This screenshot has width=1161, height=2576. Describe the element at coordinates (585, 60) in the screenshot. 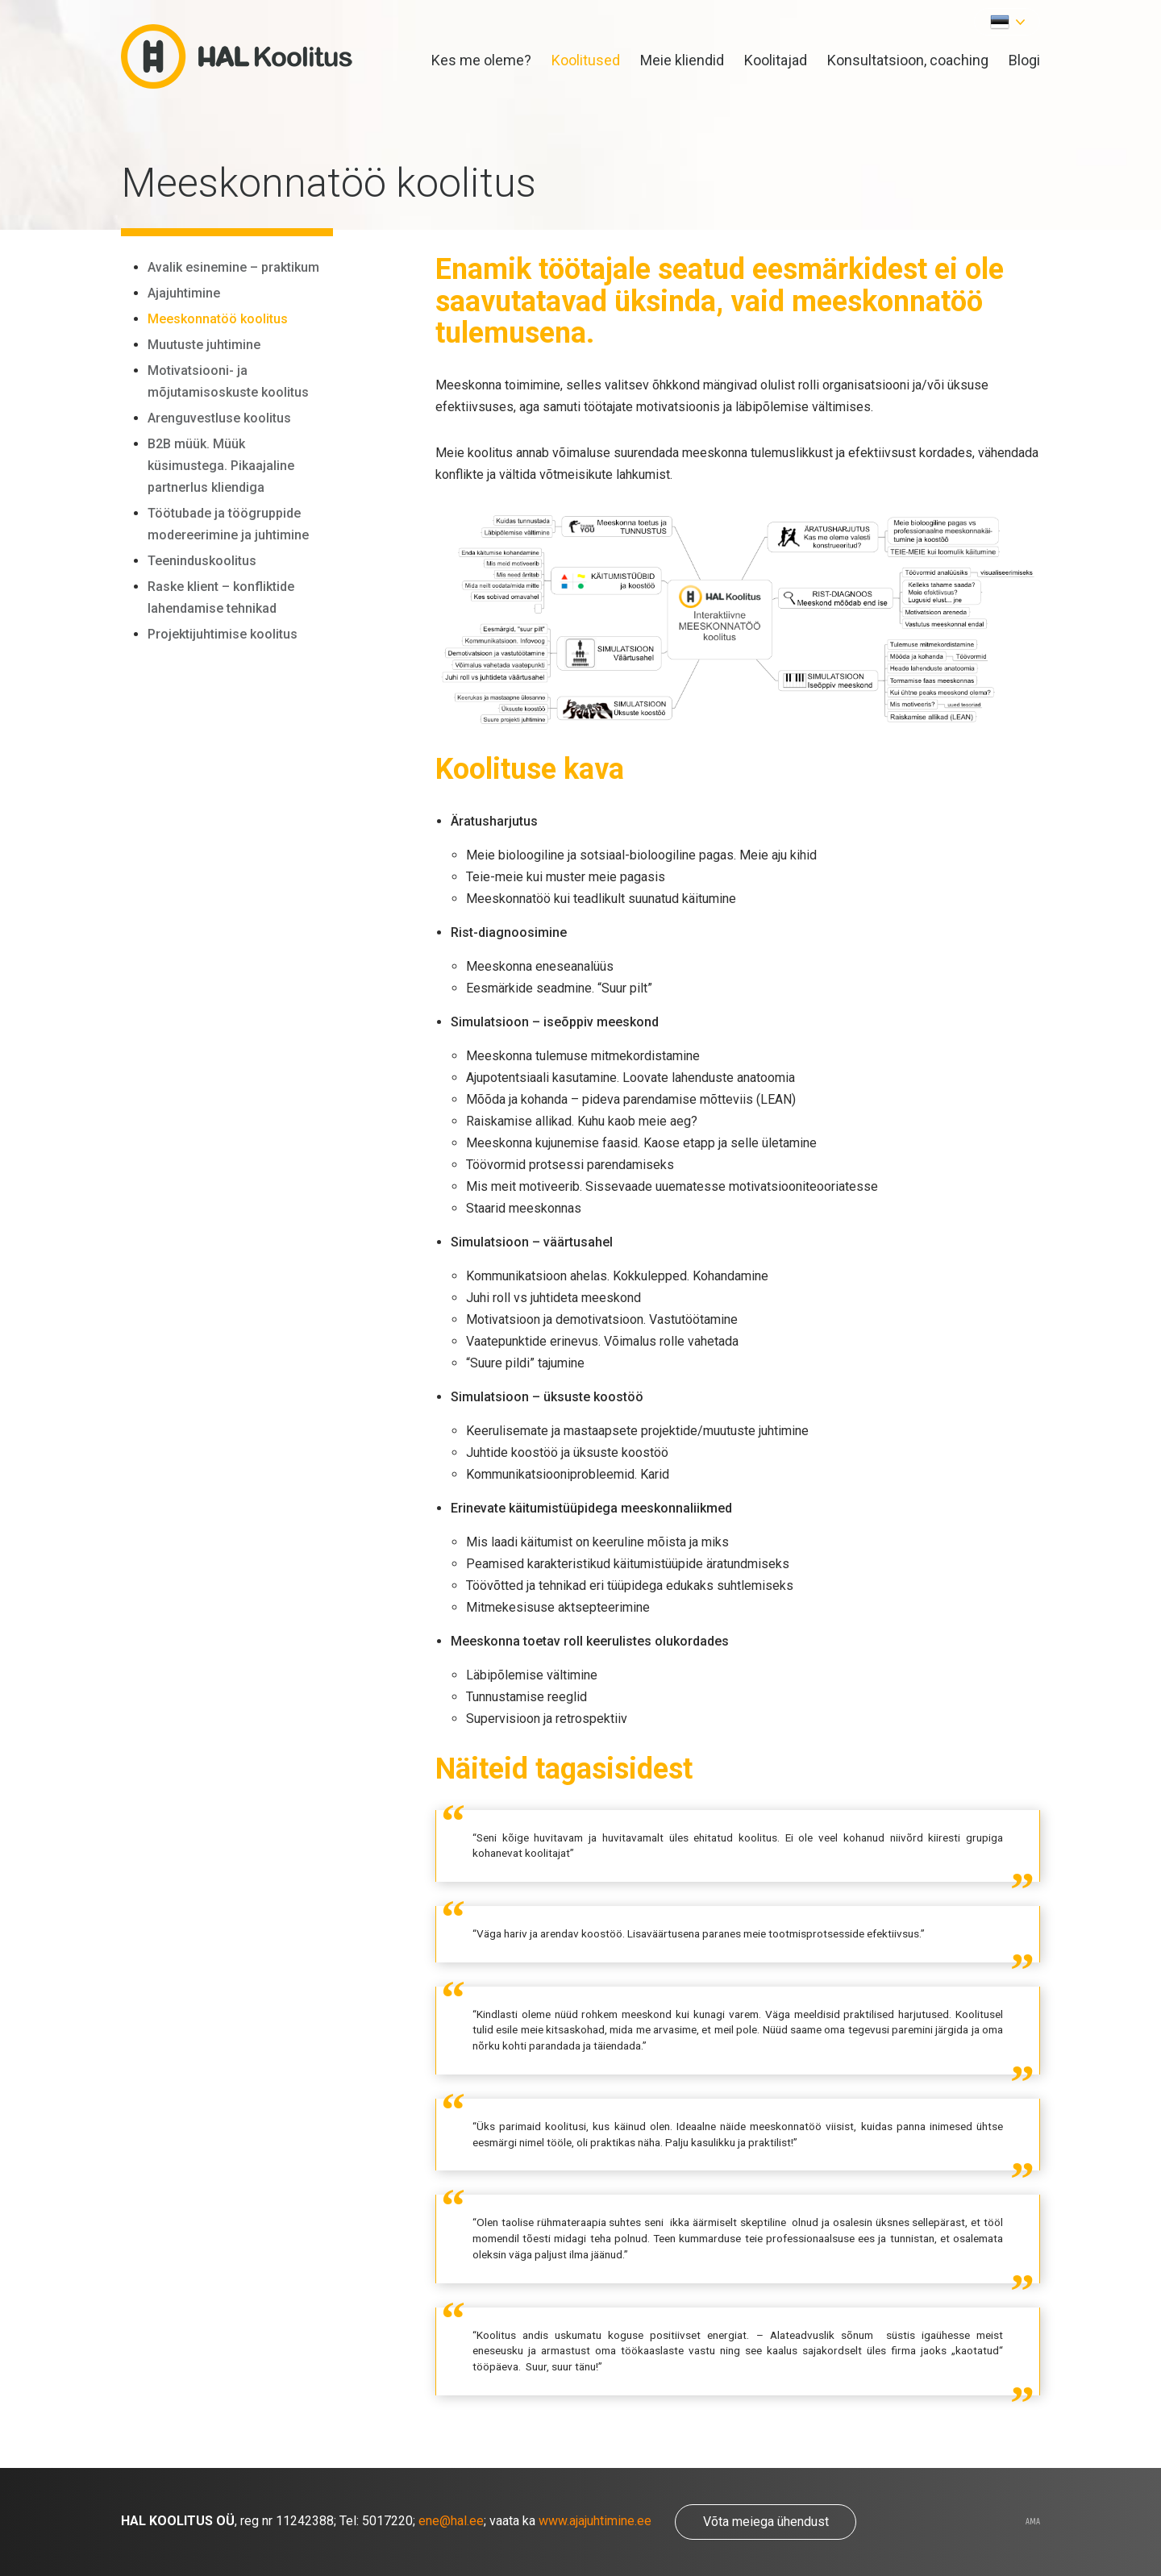

I see `Koolitused` at that location.